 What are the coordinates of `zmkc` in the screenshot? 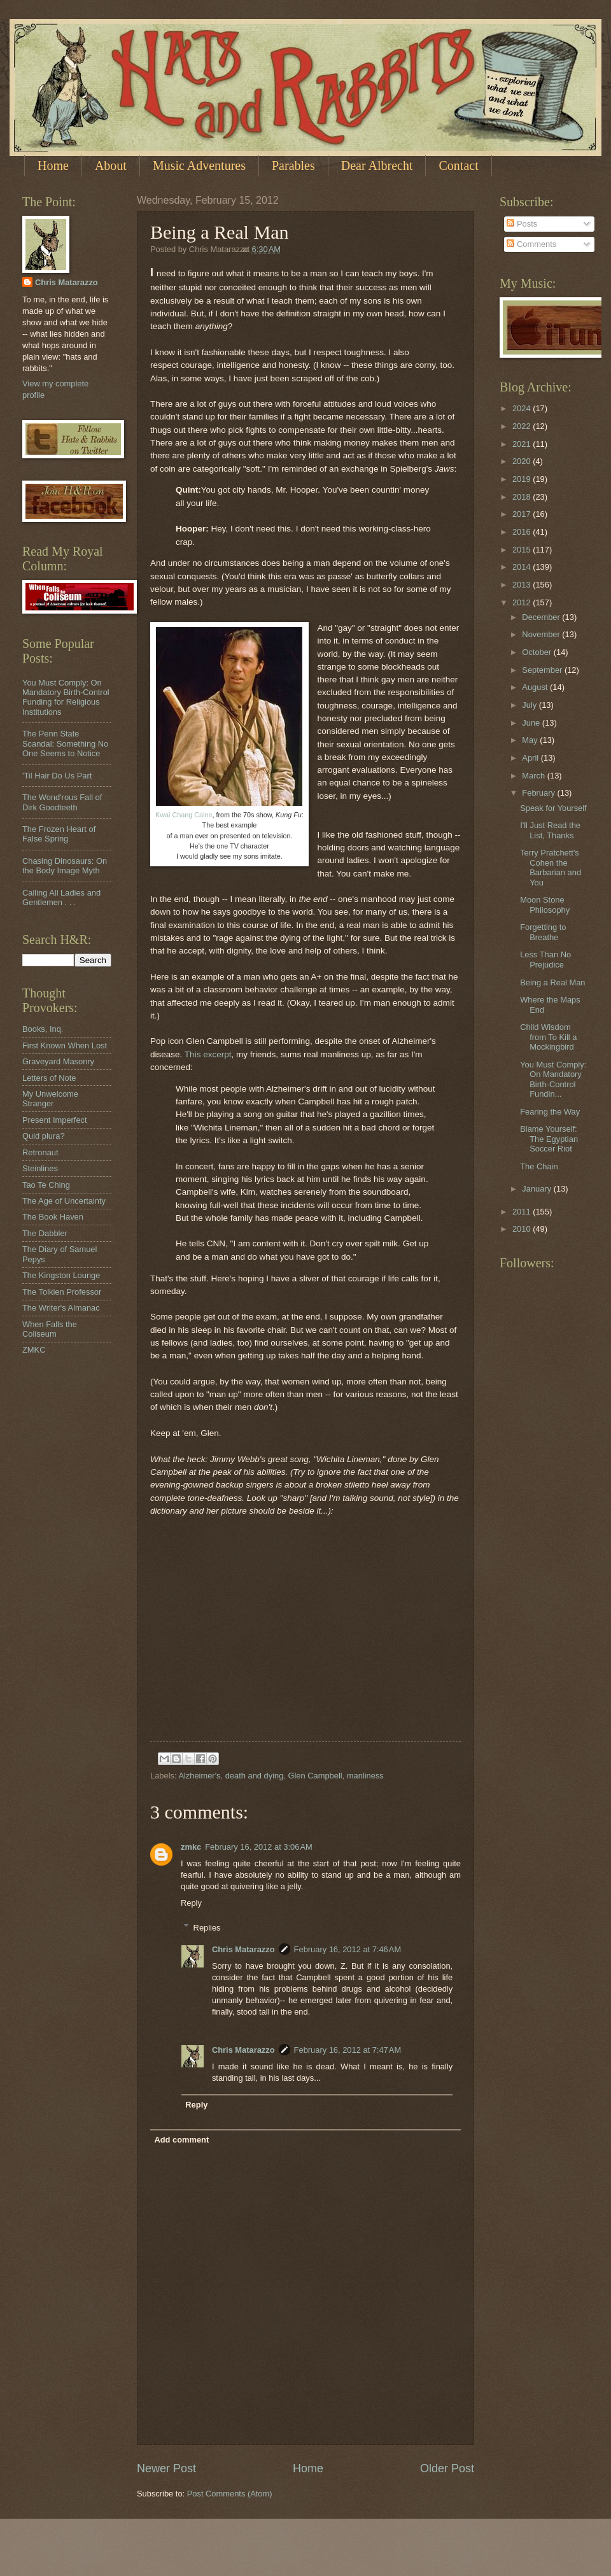 It's located at (191, 1847).